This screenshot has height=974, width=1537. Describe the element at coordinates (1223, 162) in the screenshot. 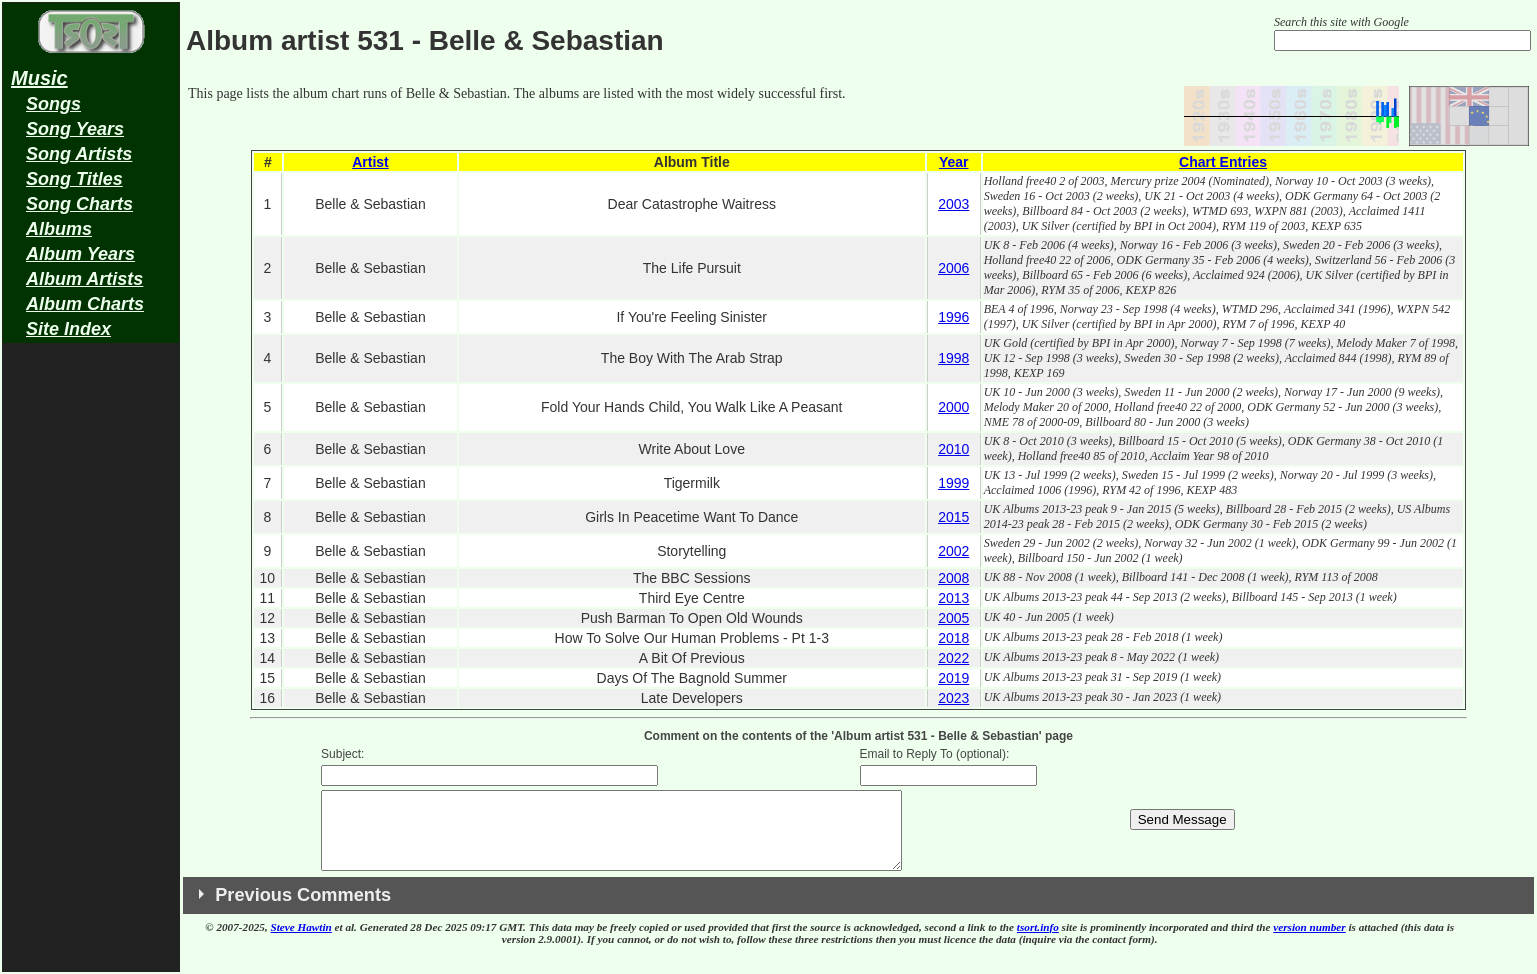

I see `Chart Entries` at that location.